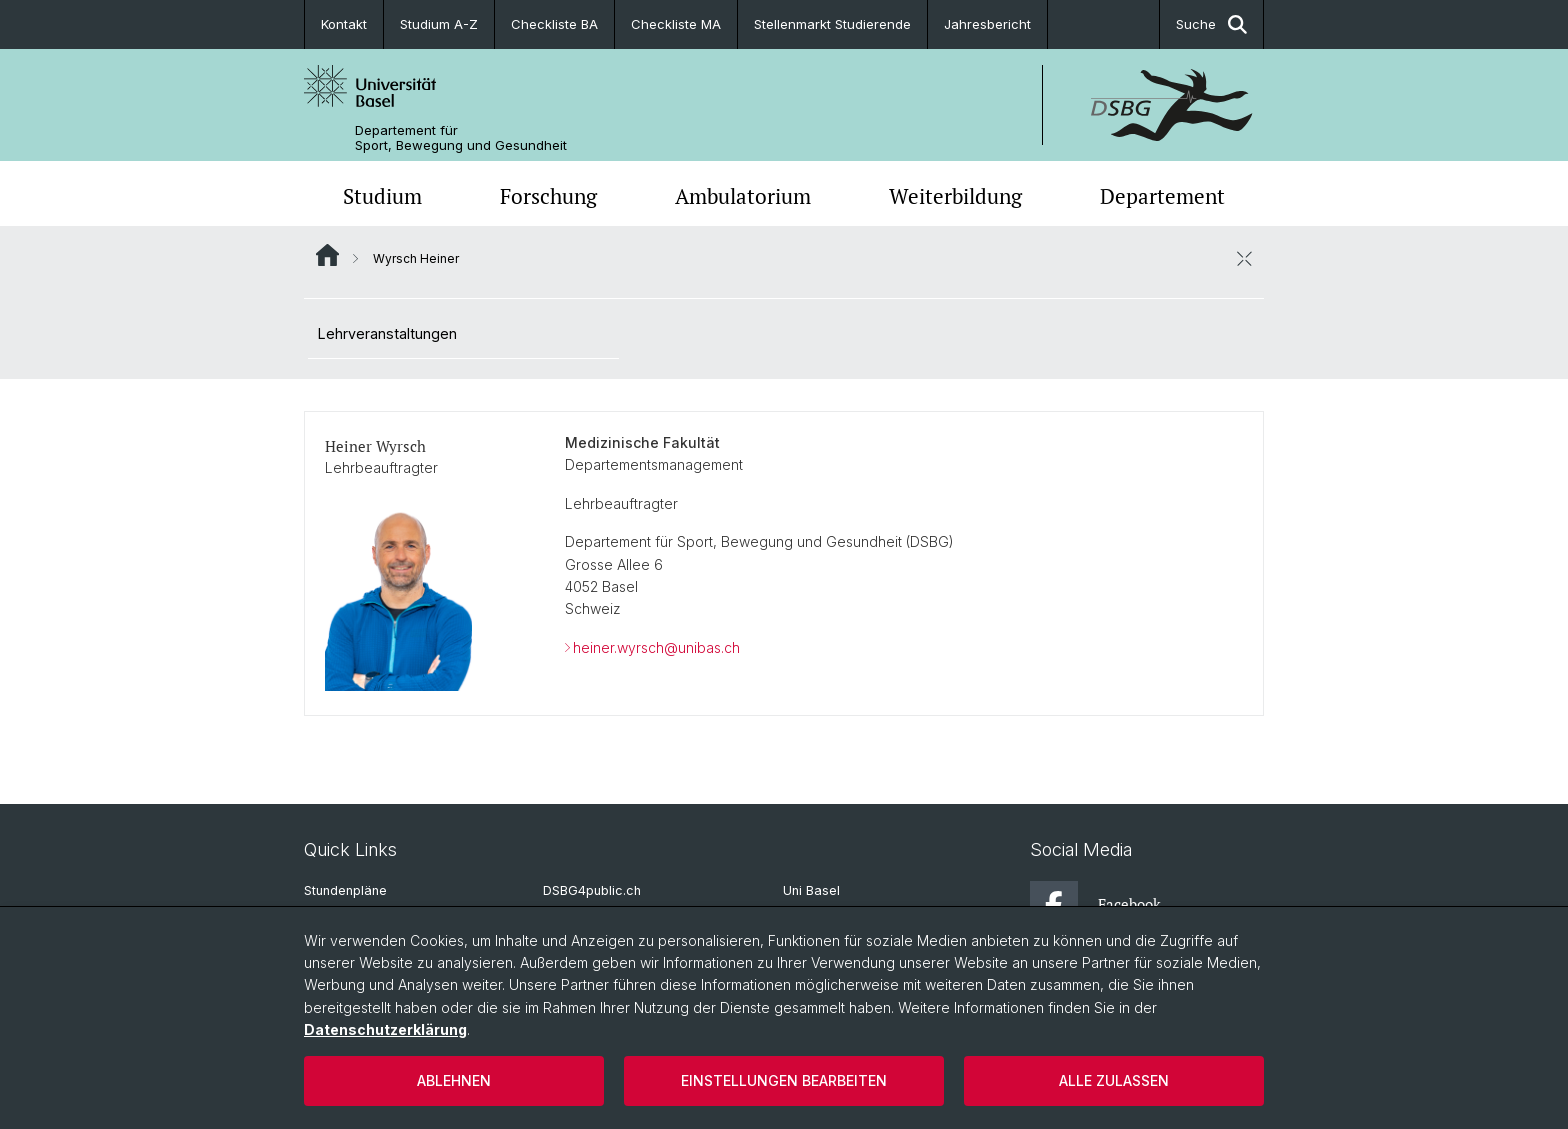 The height and width of the screenshot is (1129, 1568). I want to click on Lehrveranstaltungen, so click(387, 333).